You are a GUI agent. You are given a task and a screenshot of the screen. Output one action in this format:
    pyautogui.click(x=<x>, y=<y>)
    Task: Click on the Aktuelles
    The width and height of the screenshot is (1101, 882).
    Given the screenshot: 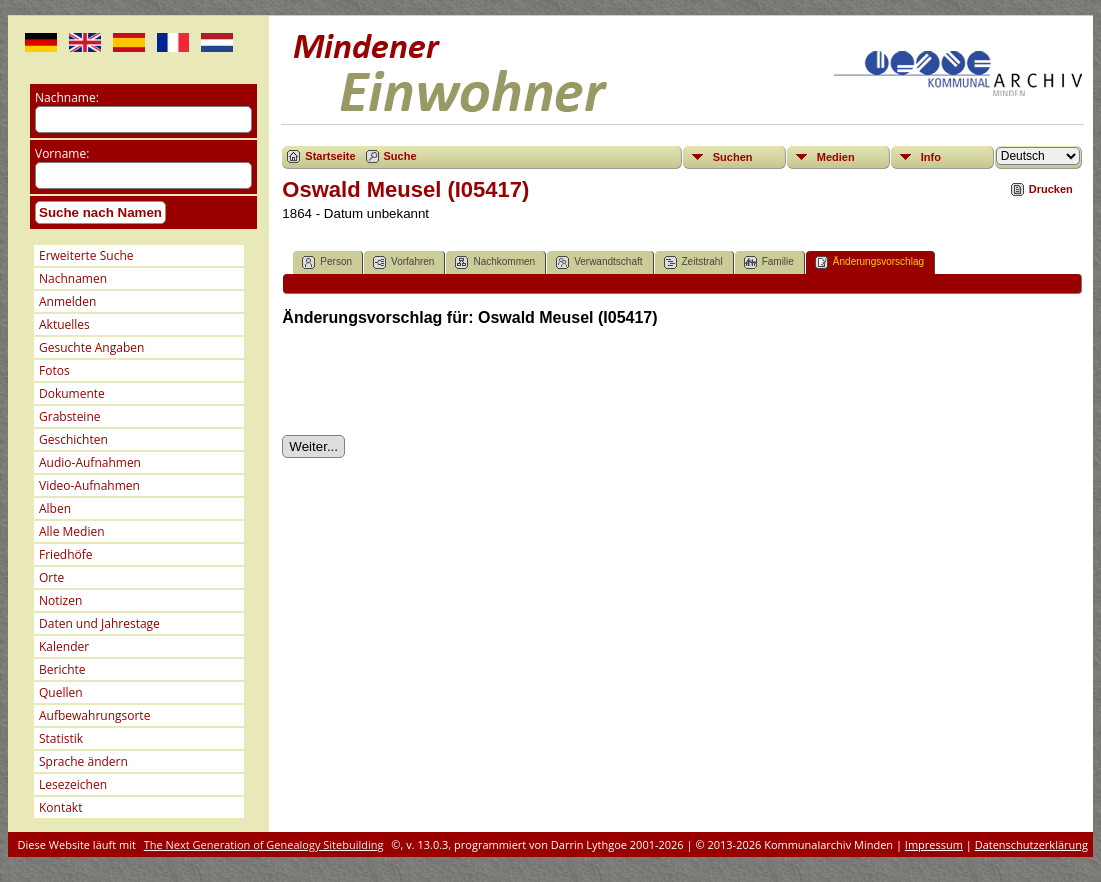 What is the action you would take?
    pyautogui.click(x=64, y=324)
    